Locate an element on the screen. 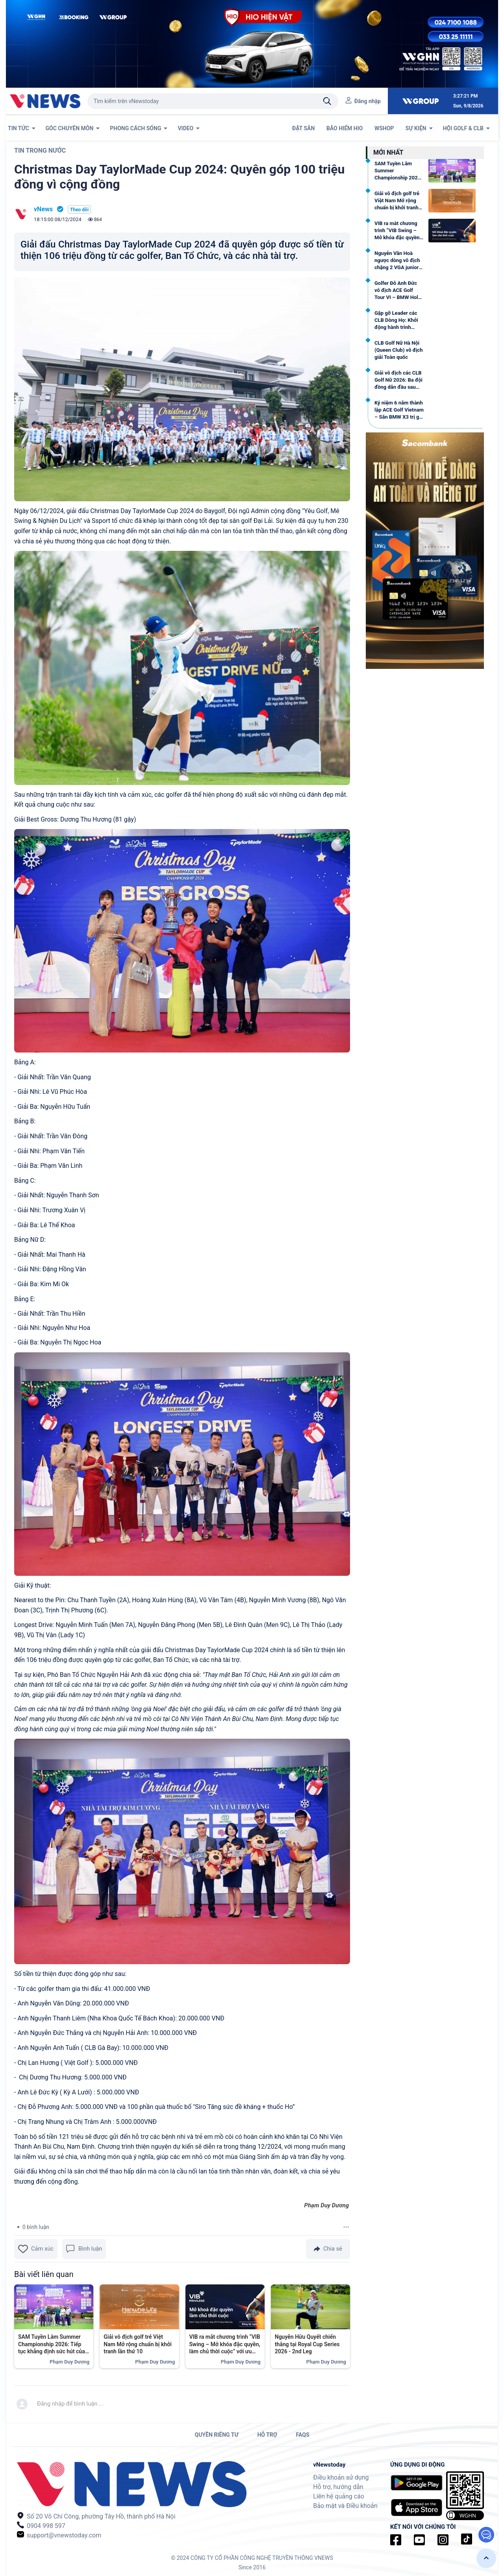 This screenshot has height=2576, width=504. QUYỀN RIÊNG TƯ is located at coordinates (216, 2435).